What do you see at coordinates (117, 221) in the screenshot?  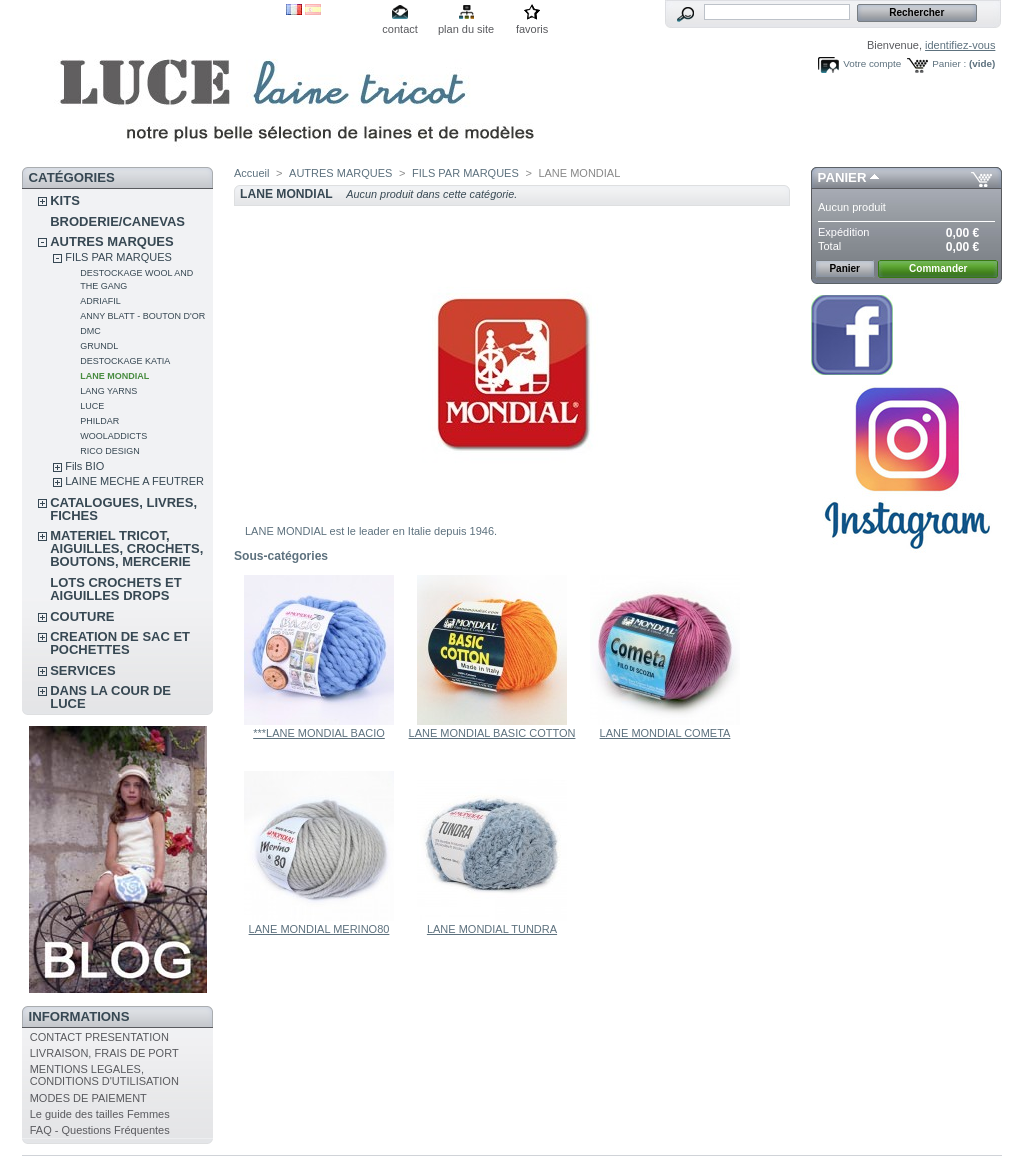 I see `BRODERIE/CANEVAS` at bounding box center [117, 221].